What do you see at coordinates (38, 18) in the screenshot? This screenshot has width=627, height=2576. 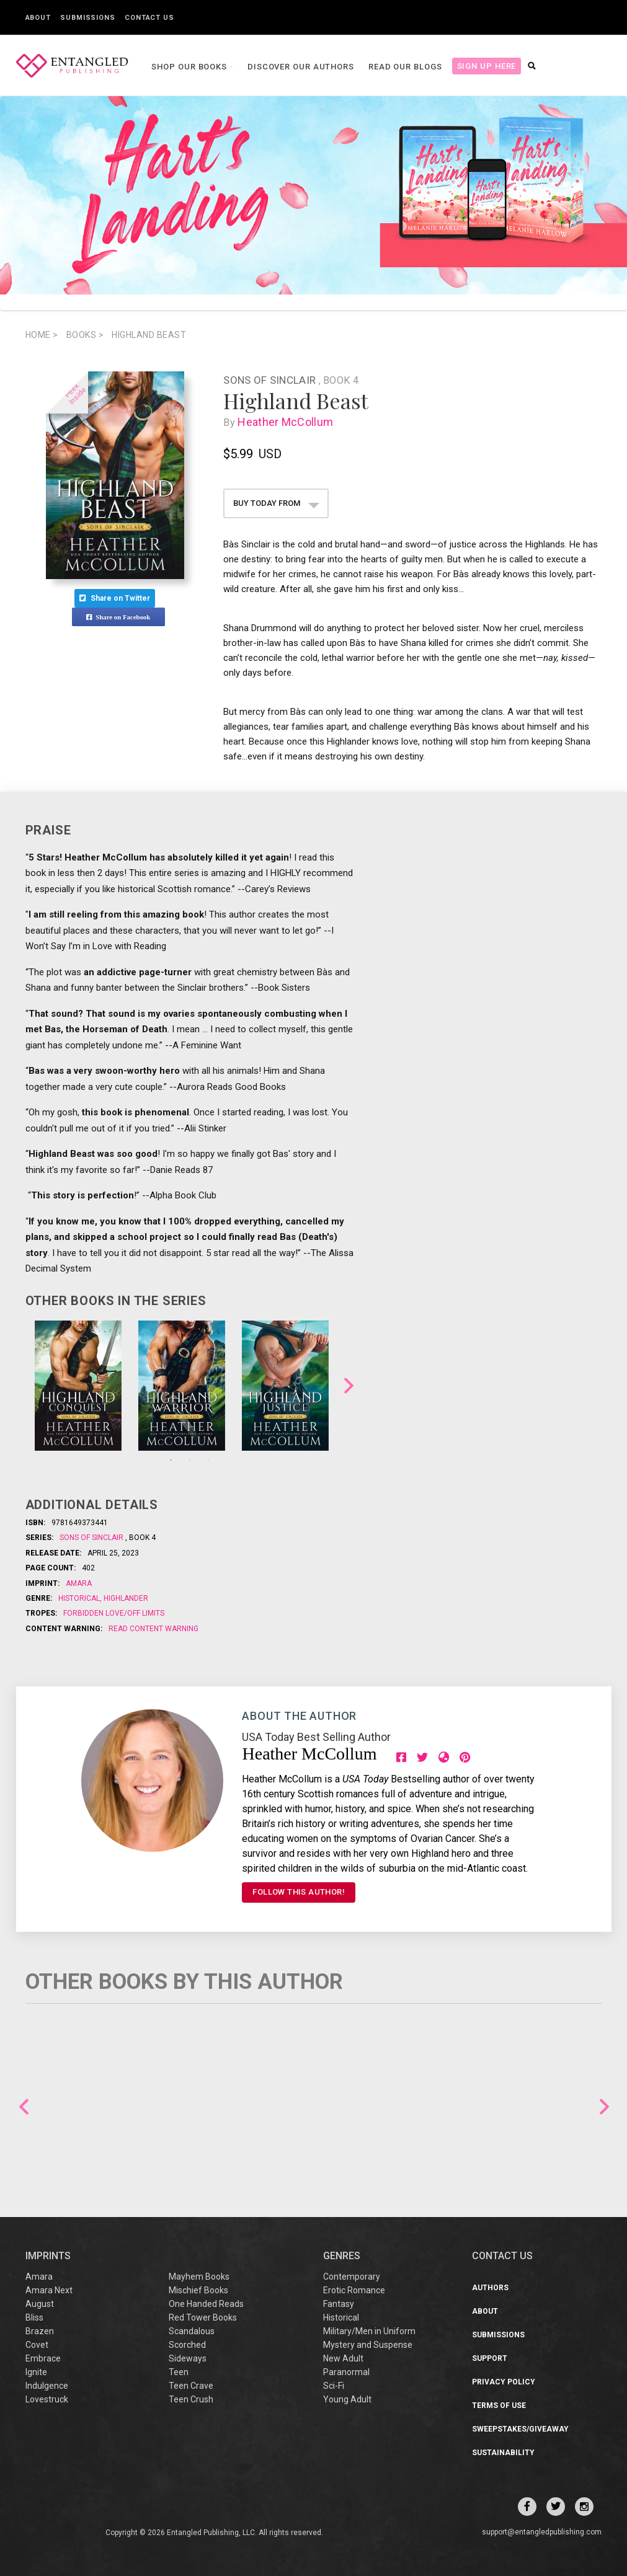 I see `About` at bounding box center [38, 18].